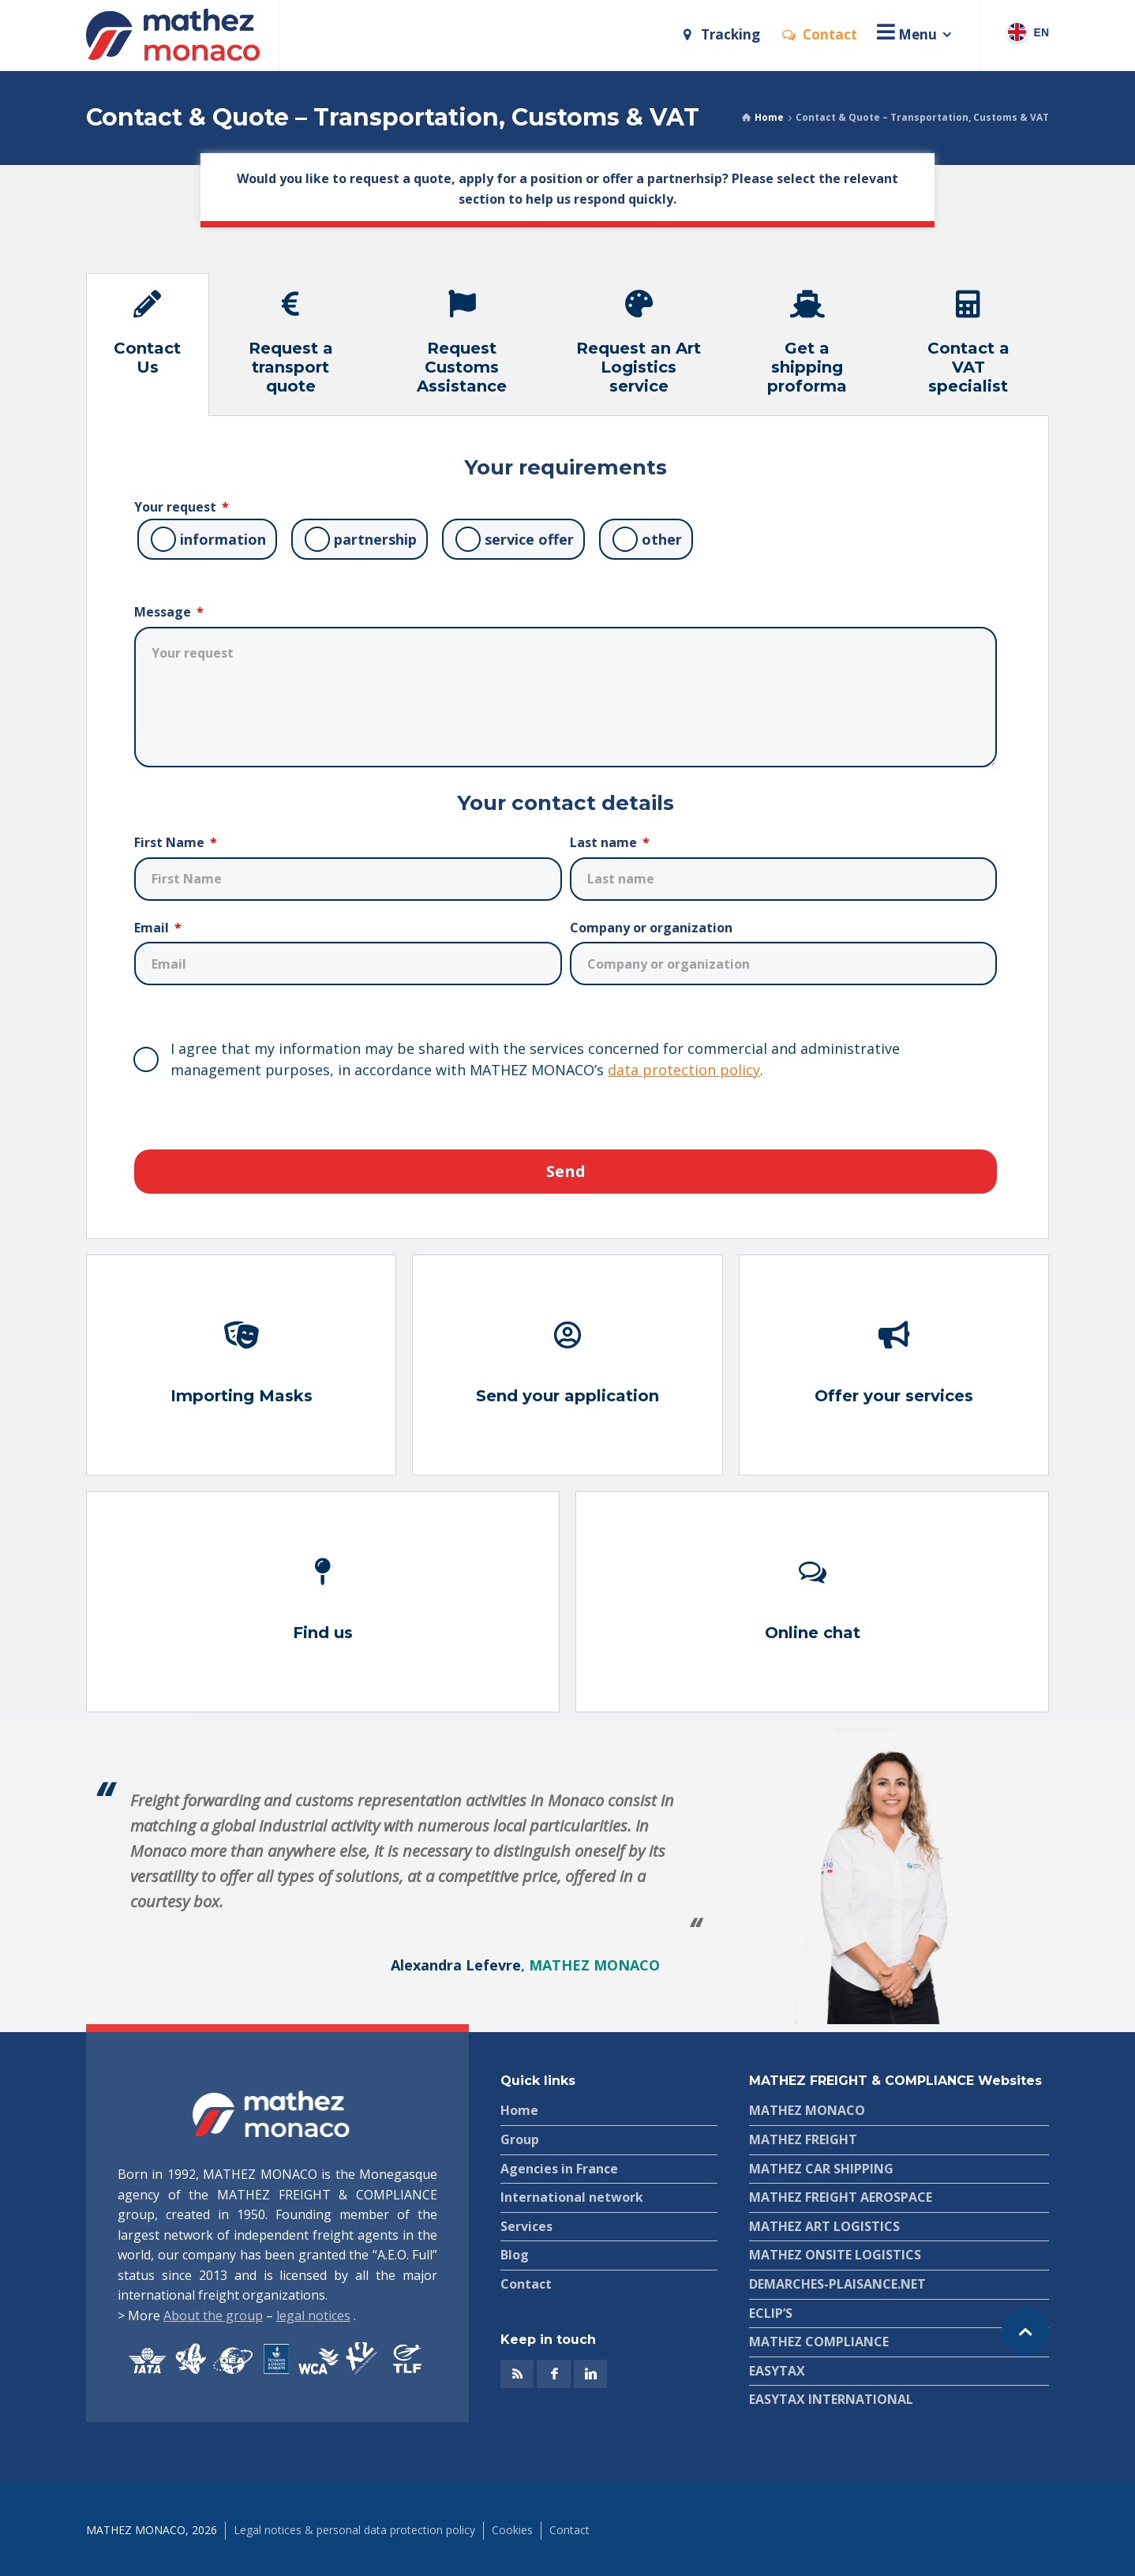  Describe the element at coordinates (526, 2226) in the screenshot. I see `Services` at that location.